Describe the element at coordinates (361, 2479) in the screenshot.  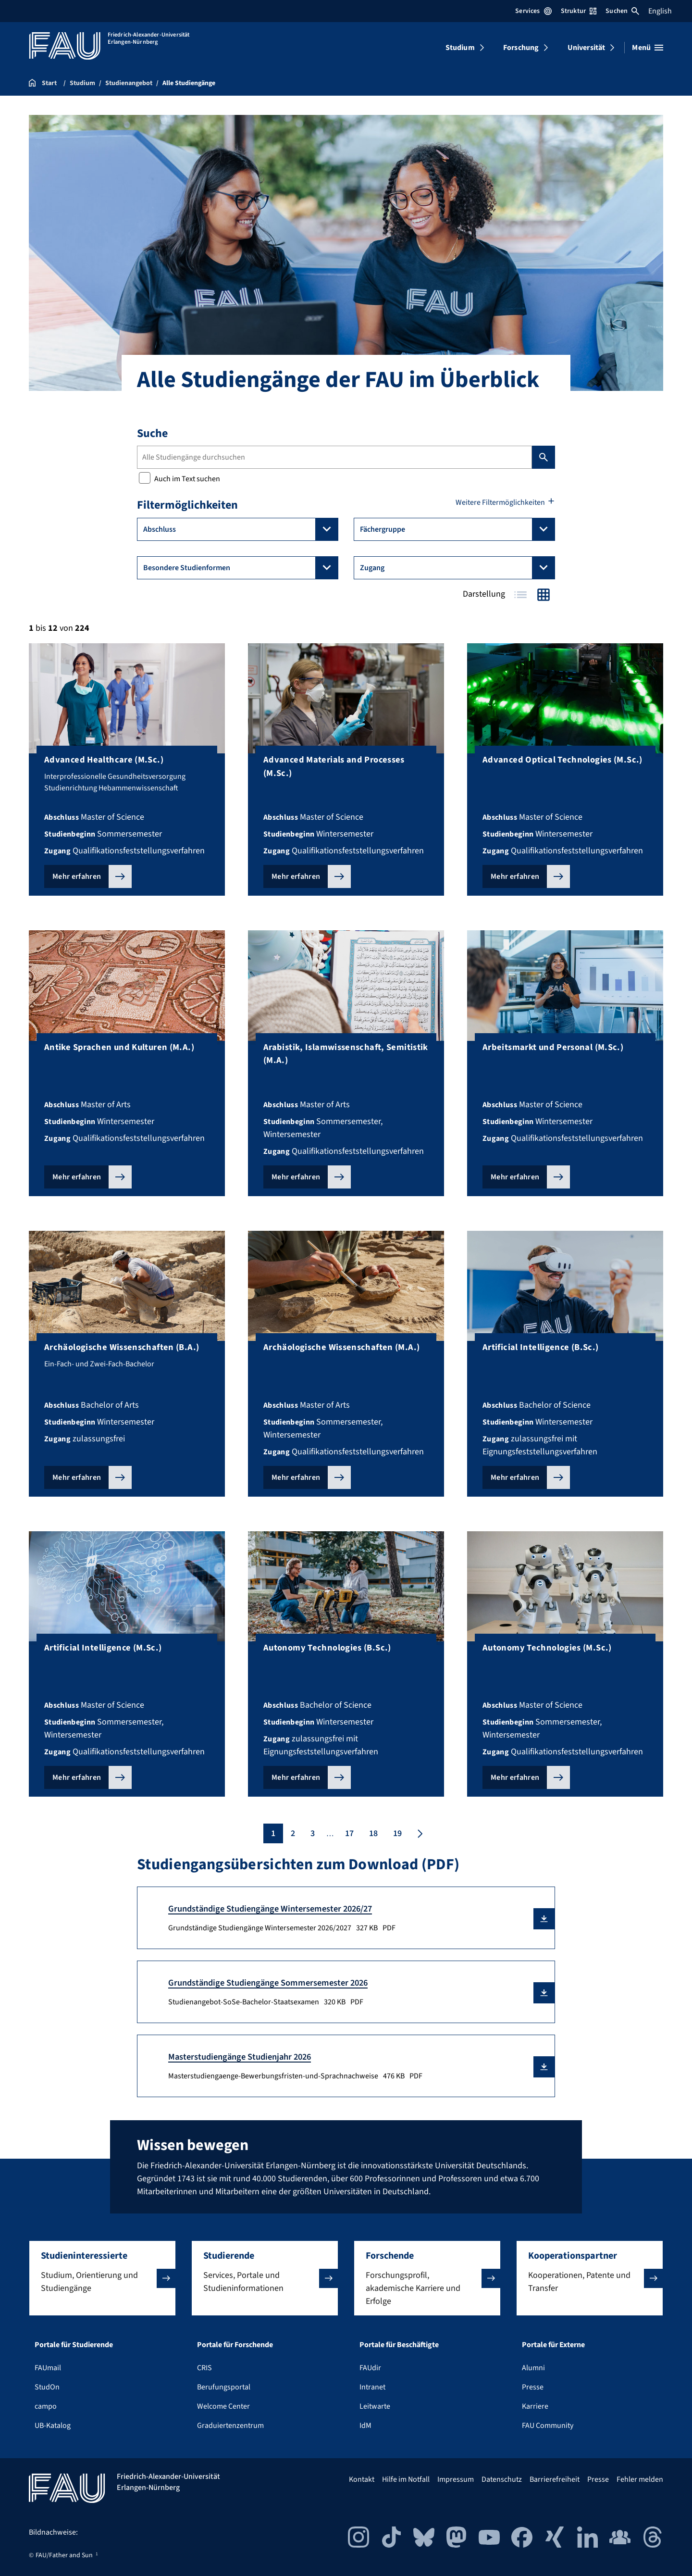
I see `Kontakt` at that location.